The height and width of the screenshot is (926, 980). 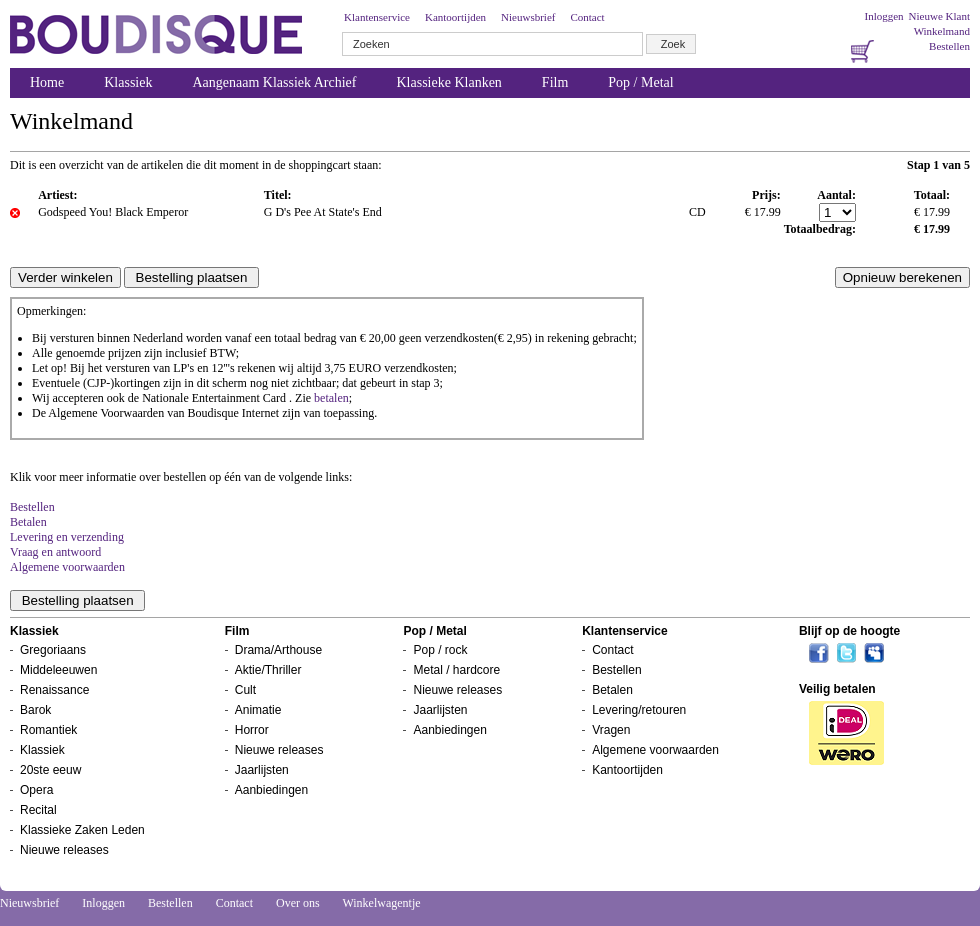 I want to click on Aanbiedingen, so click(x=271, y=790).